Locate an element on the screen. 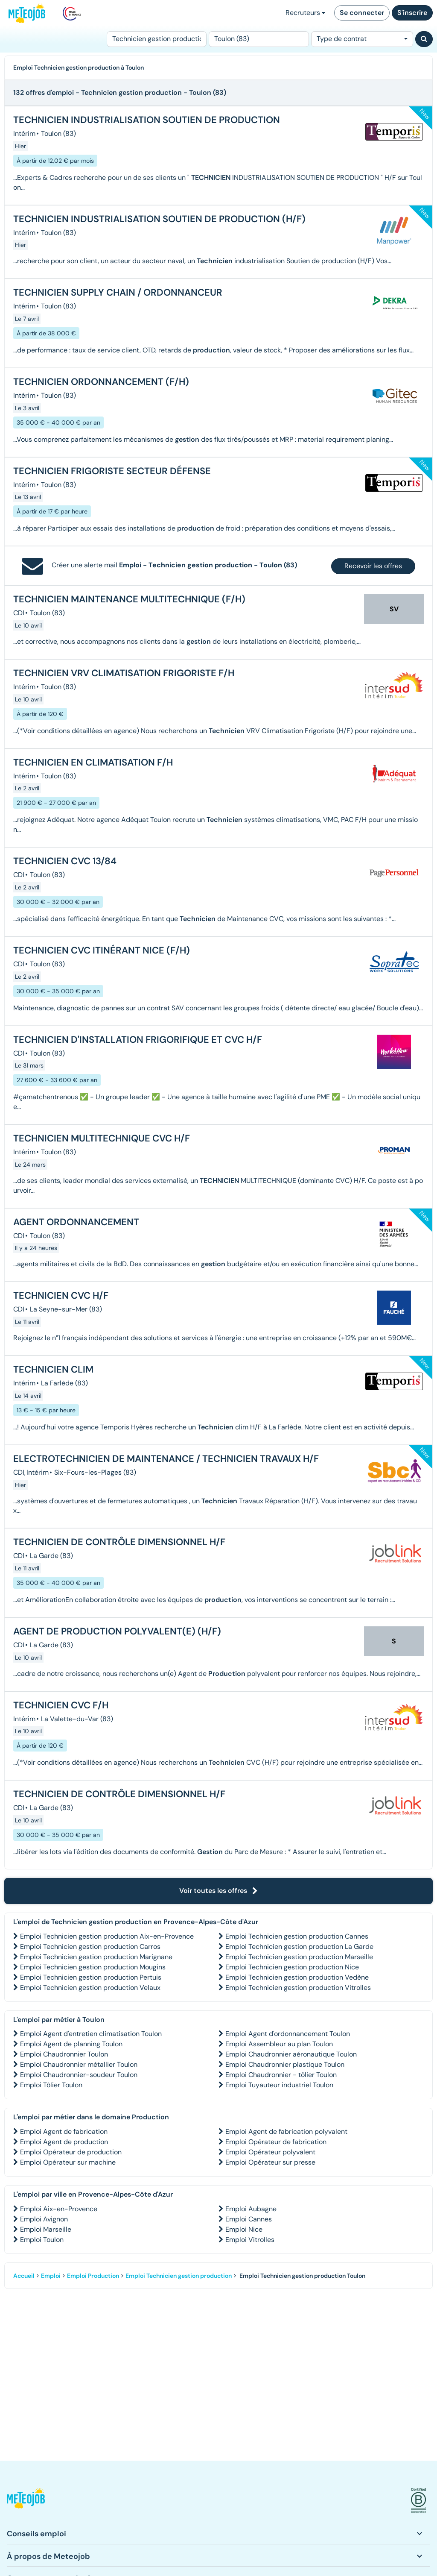  Emploi Tôlier Toulon is located at coordinates (51, 2084).